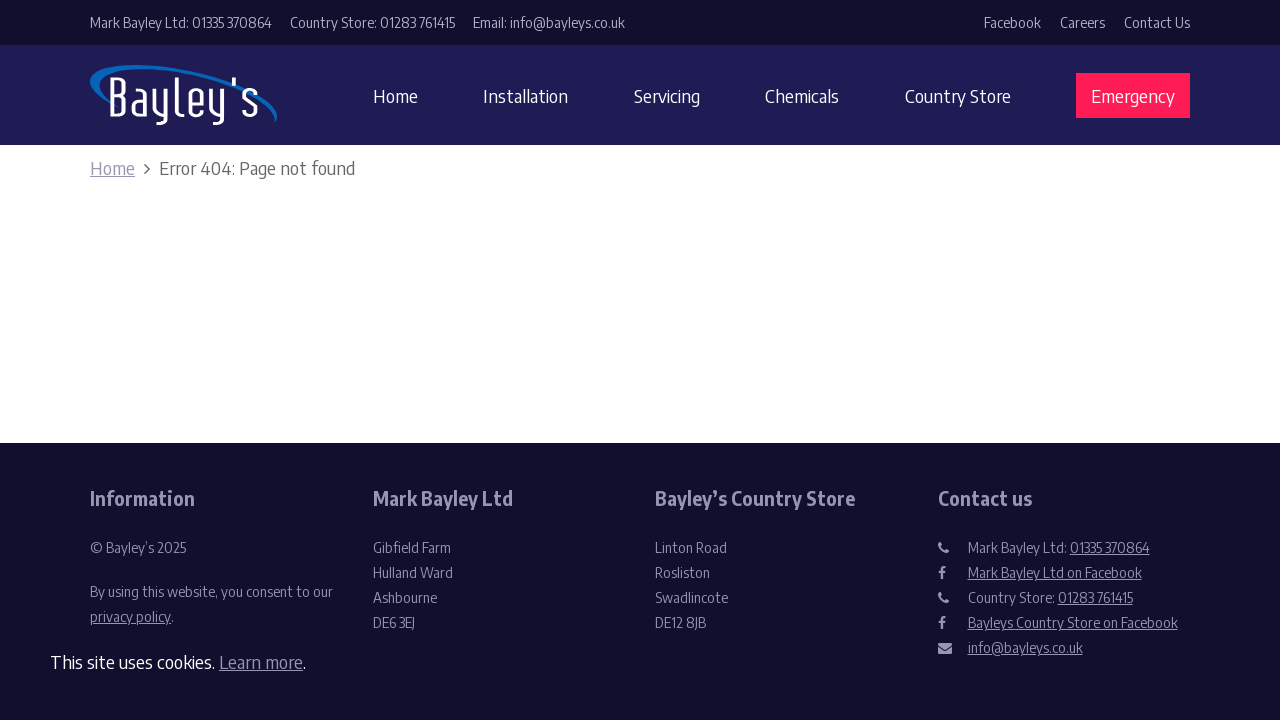  What do you see at coordinates (372, 22) in the screenshot?
I see `Country Store: 01283 761415` at bounding box center [372, 22].